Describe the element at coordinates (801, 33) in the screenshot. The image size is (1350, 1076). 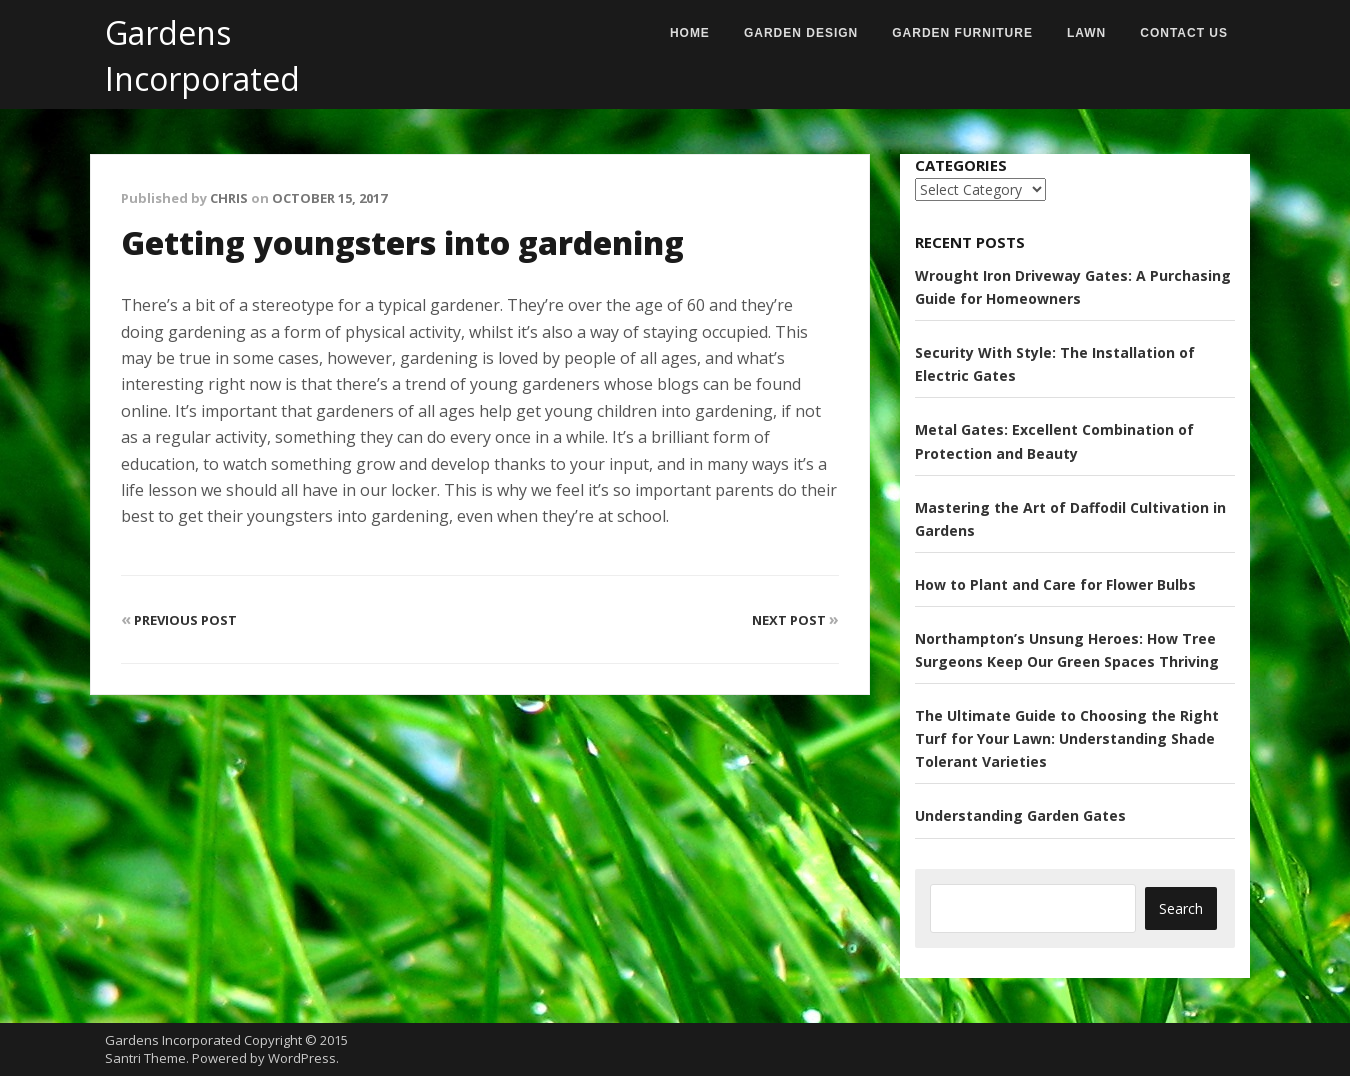
I see `Garden Design` at that location.